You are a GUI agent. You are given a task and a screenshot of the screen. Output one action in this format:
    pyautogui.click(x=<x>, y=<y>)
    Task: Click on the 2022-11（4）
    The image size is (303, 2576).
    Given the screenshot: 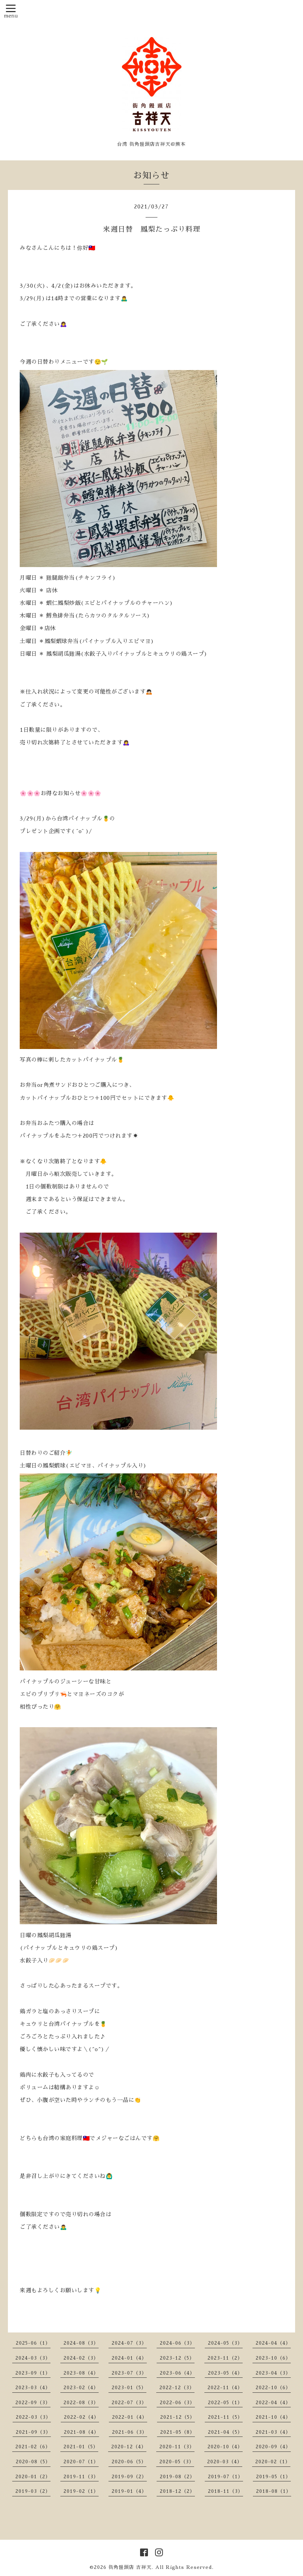 What is the action you would take?
    pyautogui.click(x=225, y=2387)
    